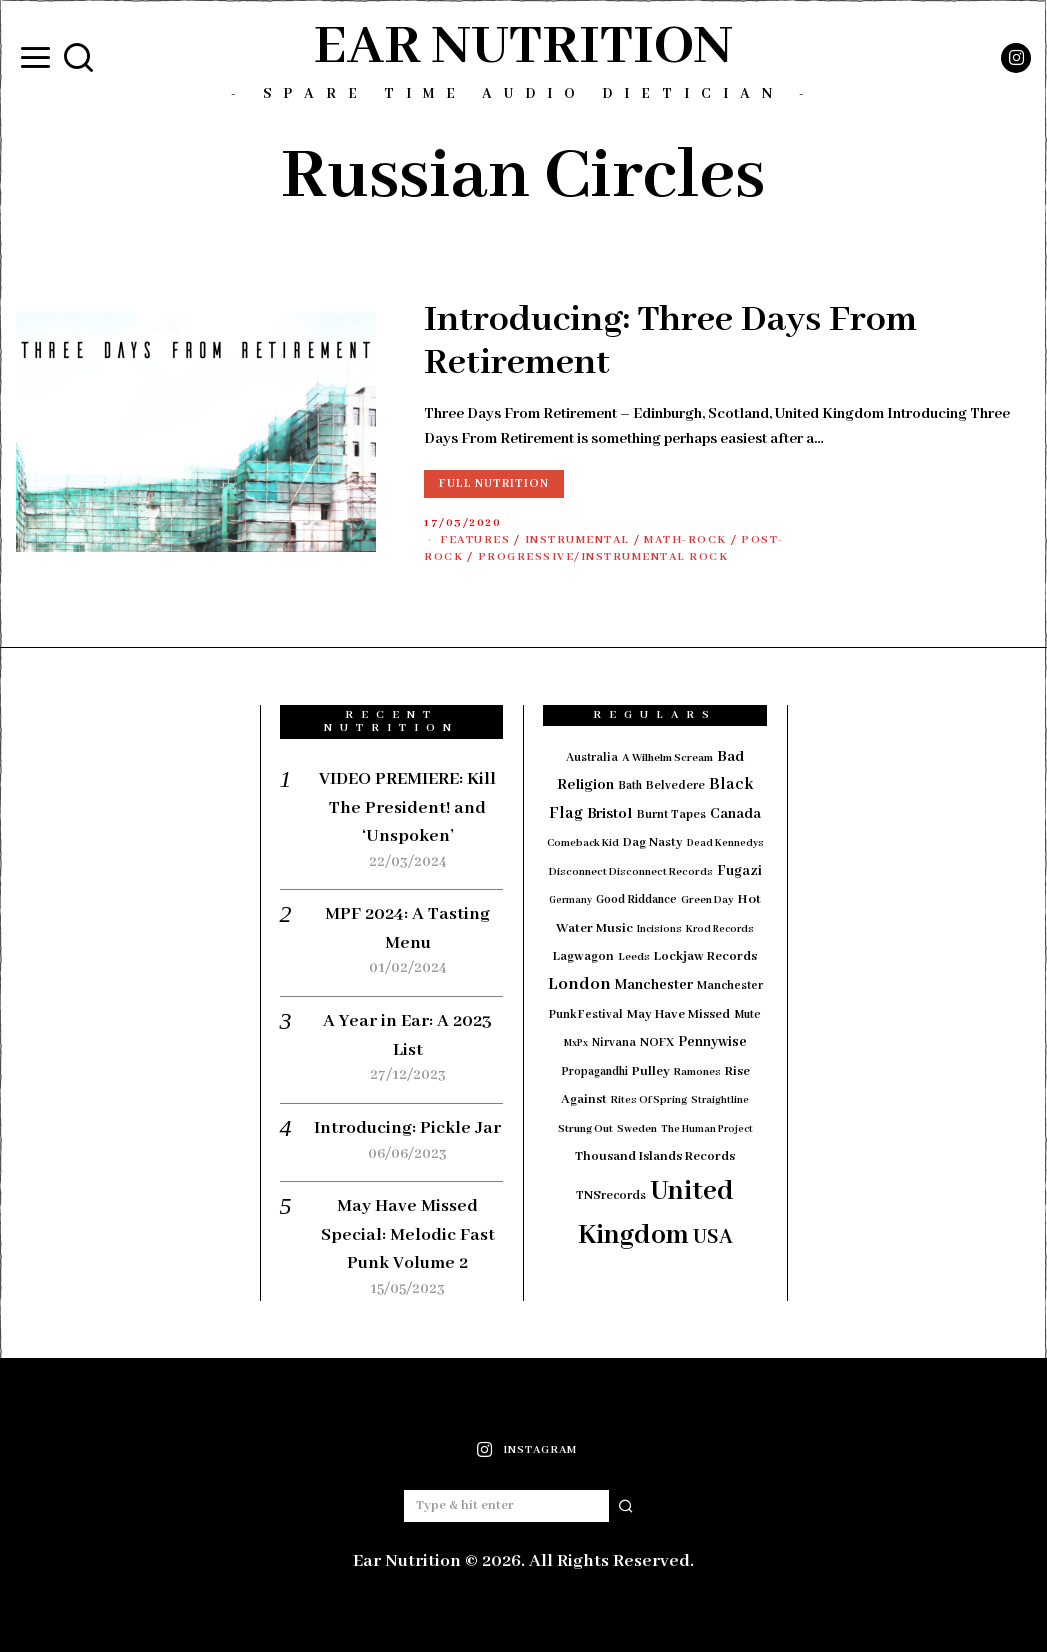 This screenshot has width=1047, height=1652. What do you see at coordinates (705, 956) in the screenshot?
I see `Lockjaw Records [Lockjaw Records (23 items)]` at bounding box center [705, 956].